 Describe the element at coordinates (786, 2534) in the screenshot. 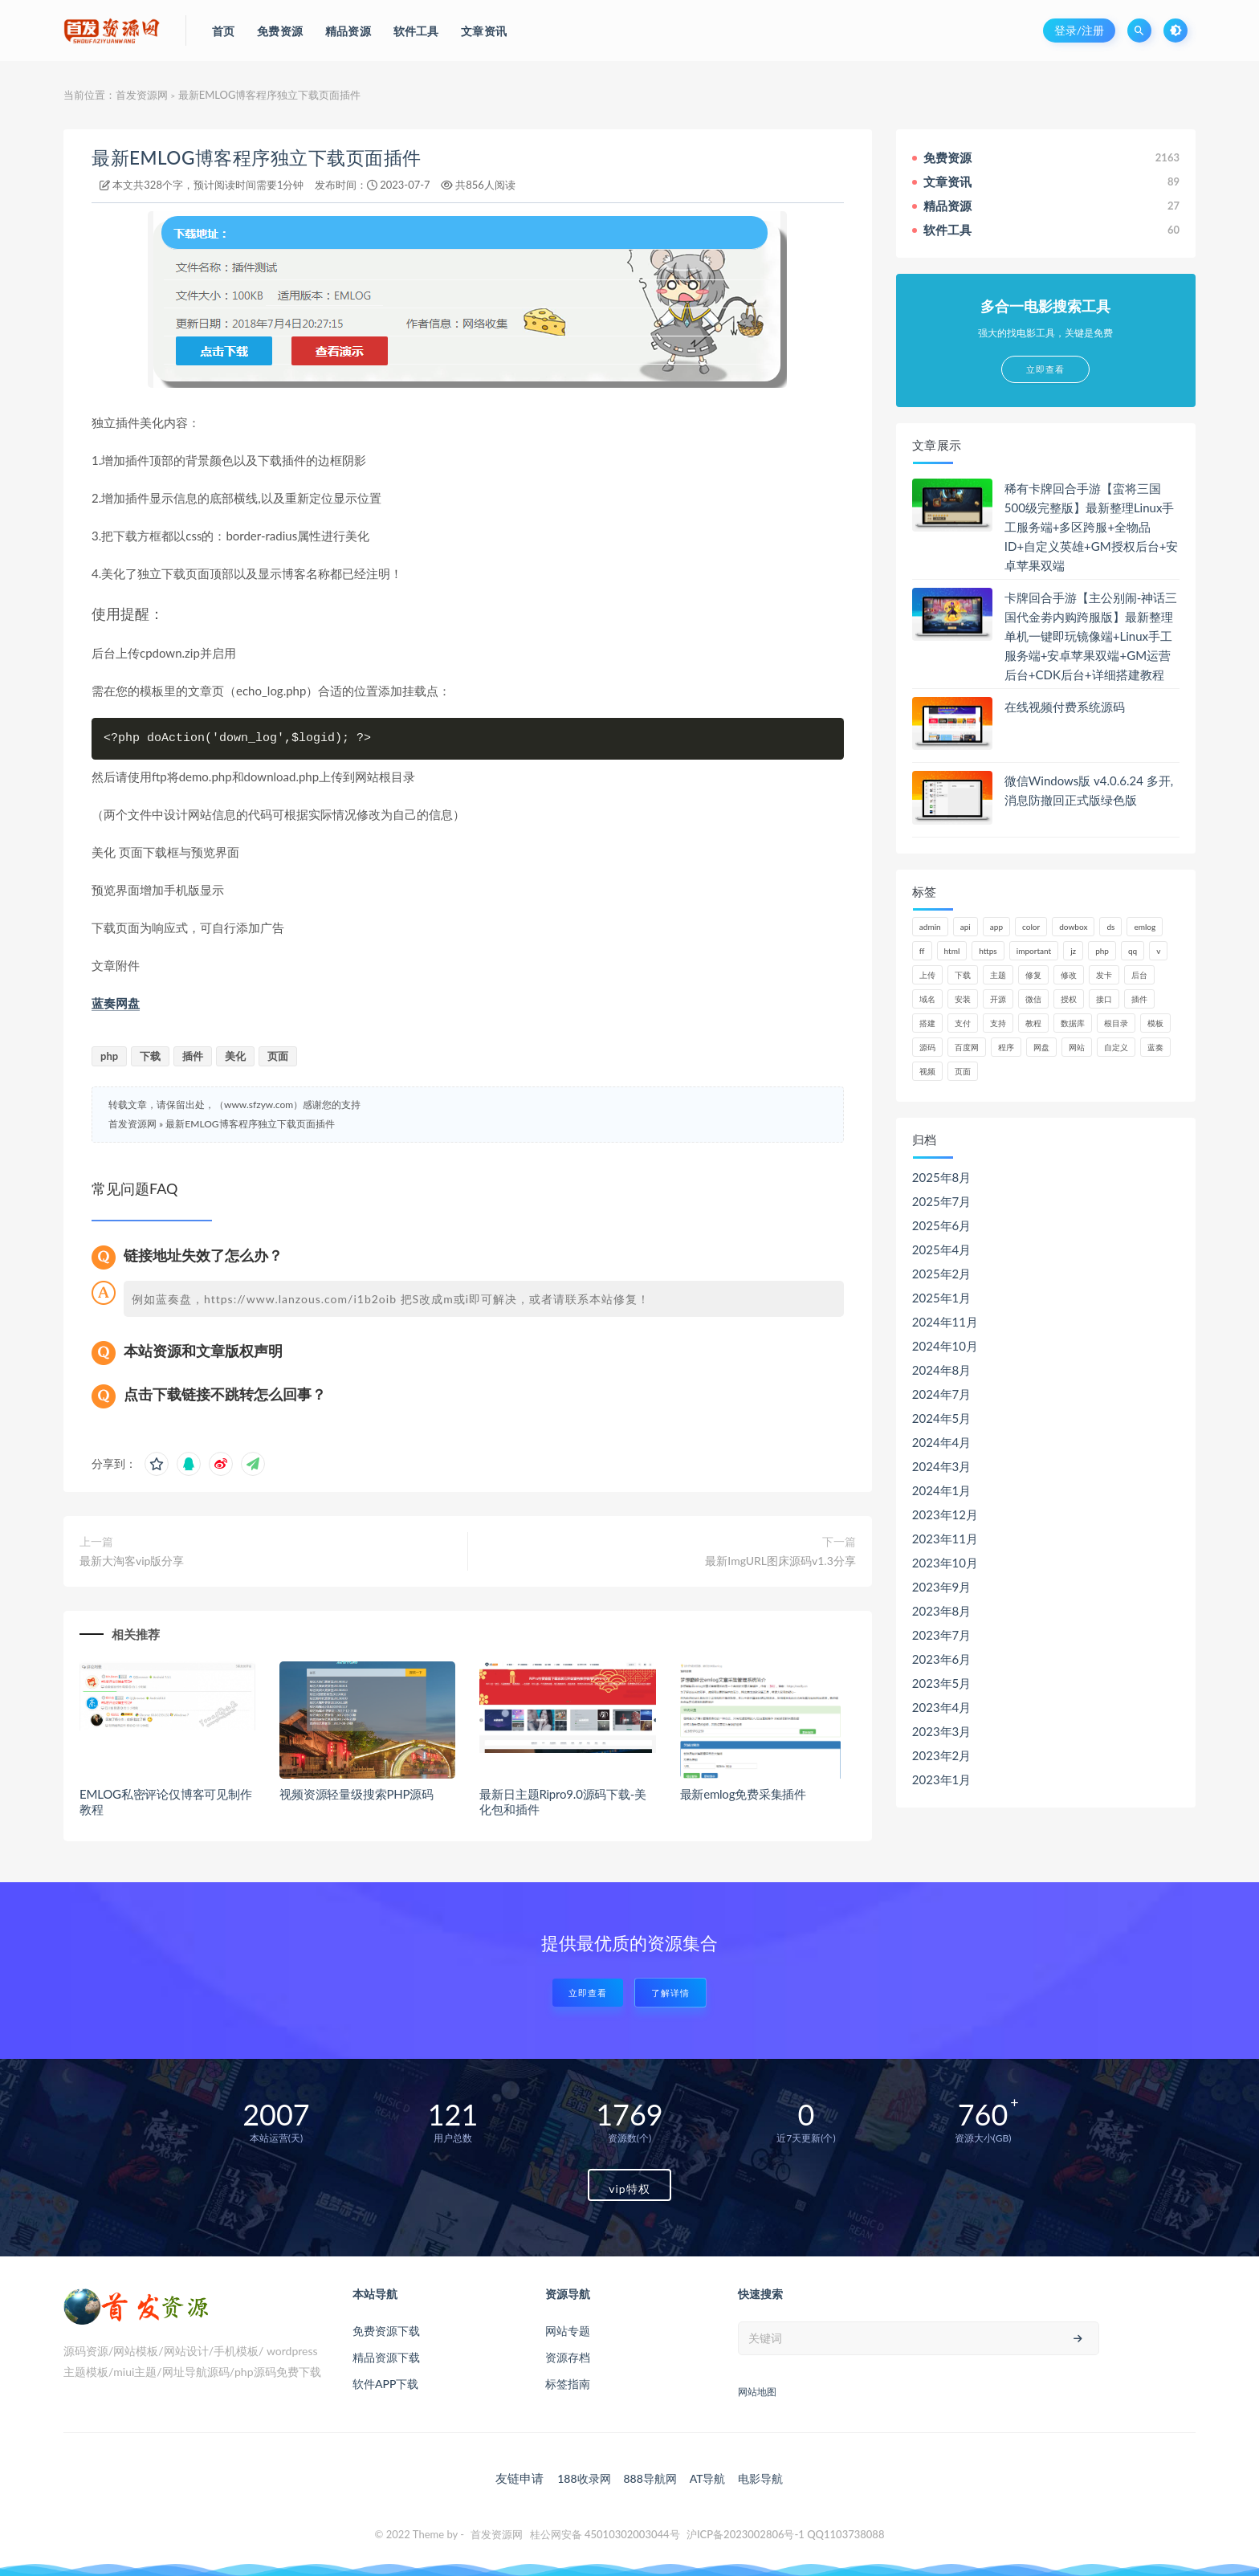

I see `沪ICP备2023002806号-1 QQ1103738088` at that location.